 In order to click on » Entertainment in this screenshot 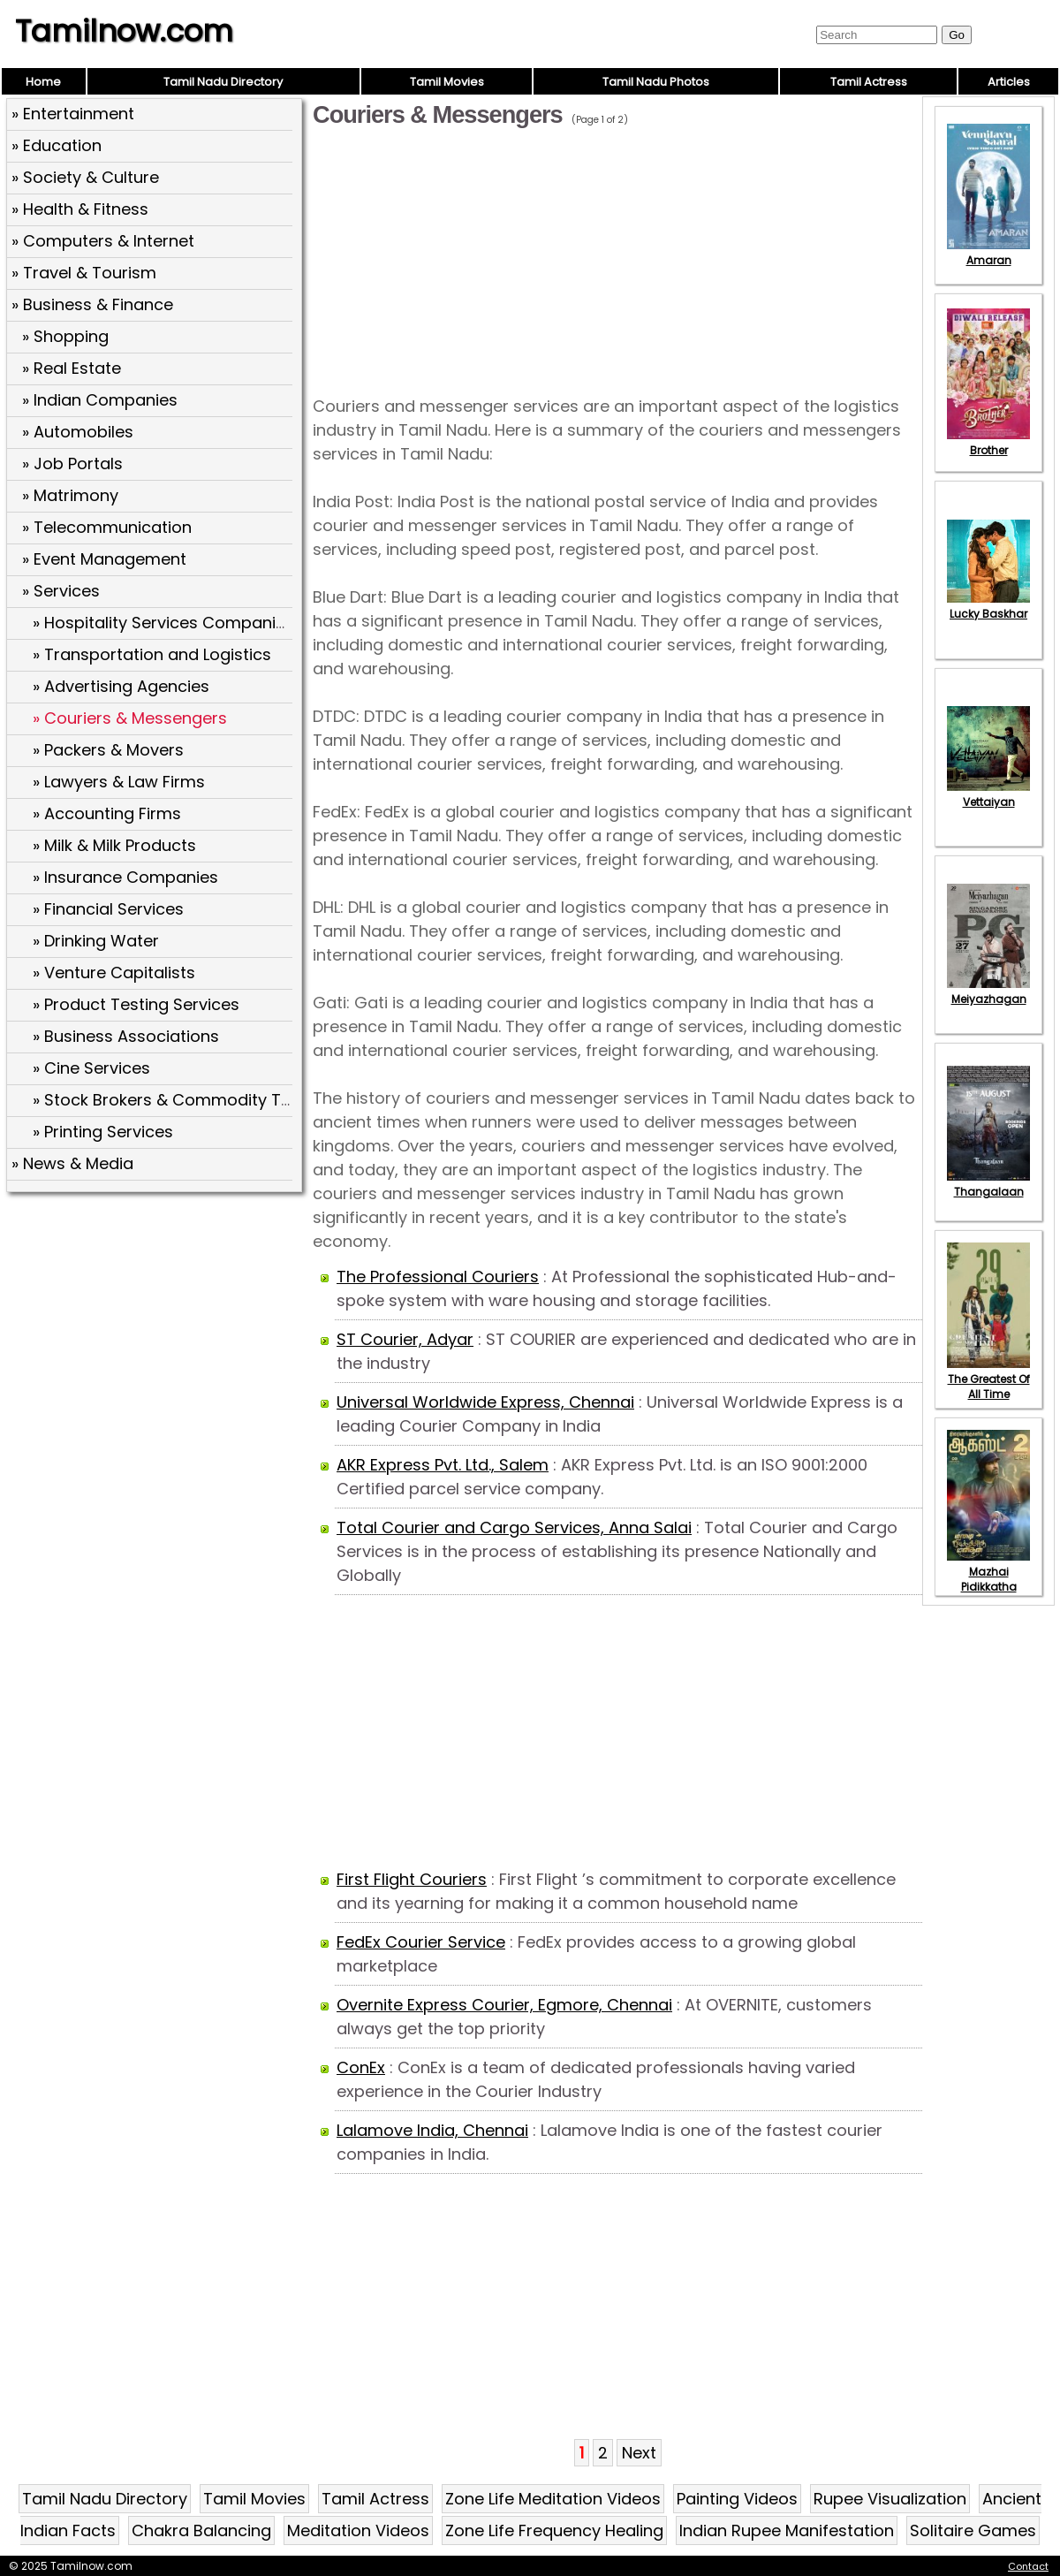, I will do `click(72, 114)`.